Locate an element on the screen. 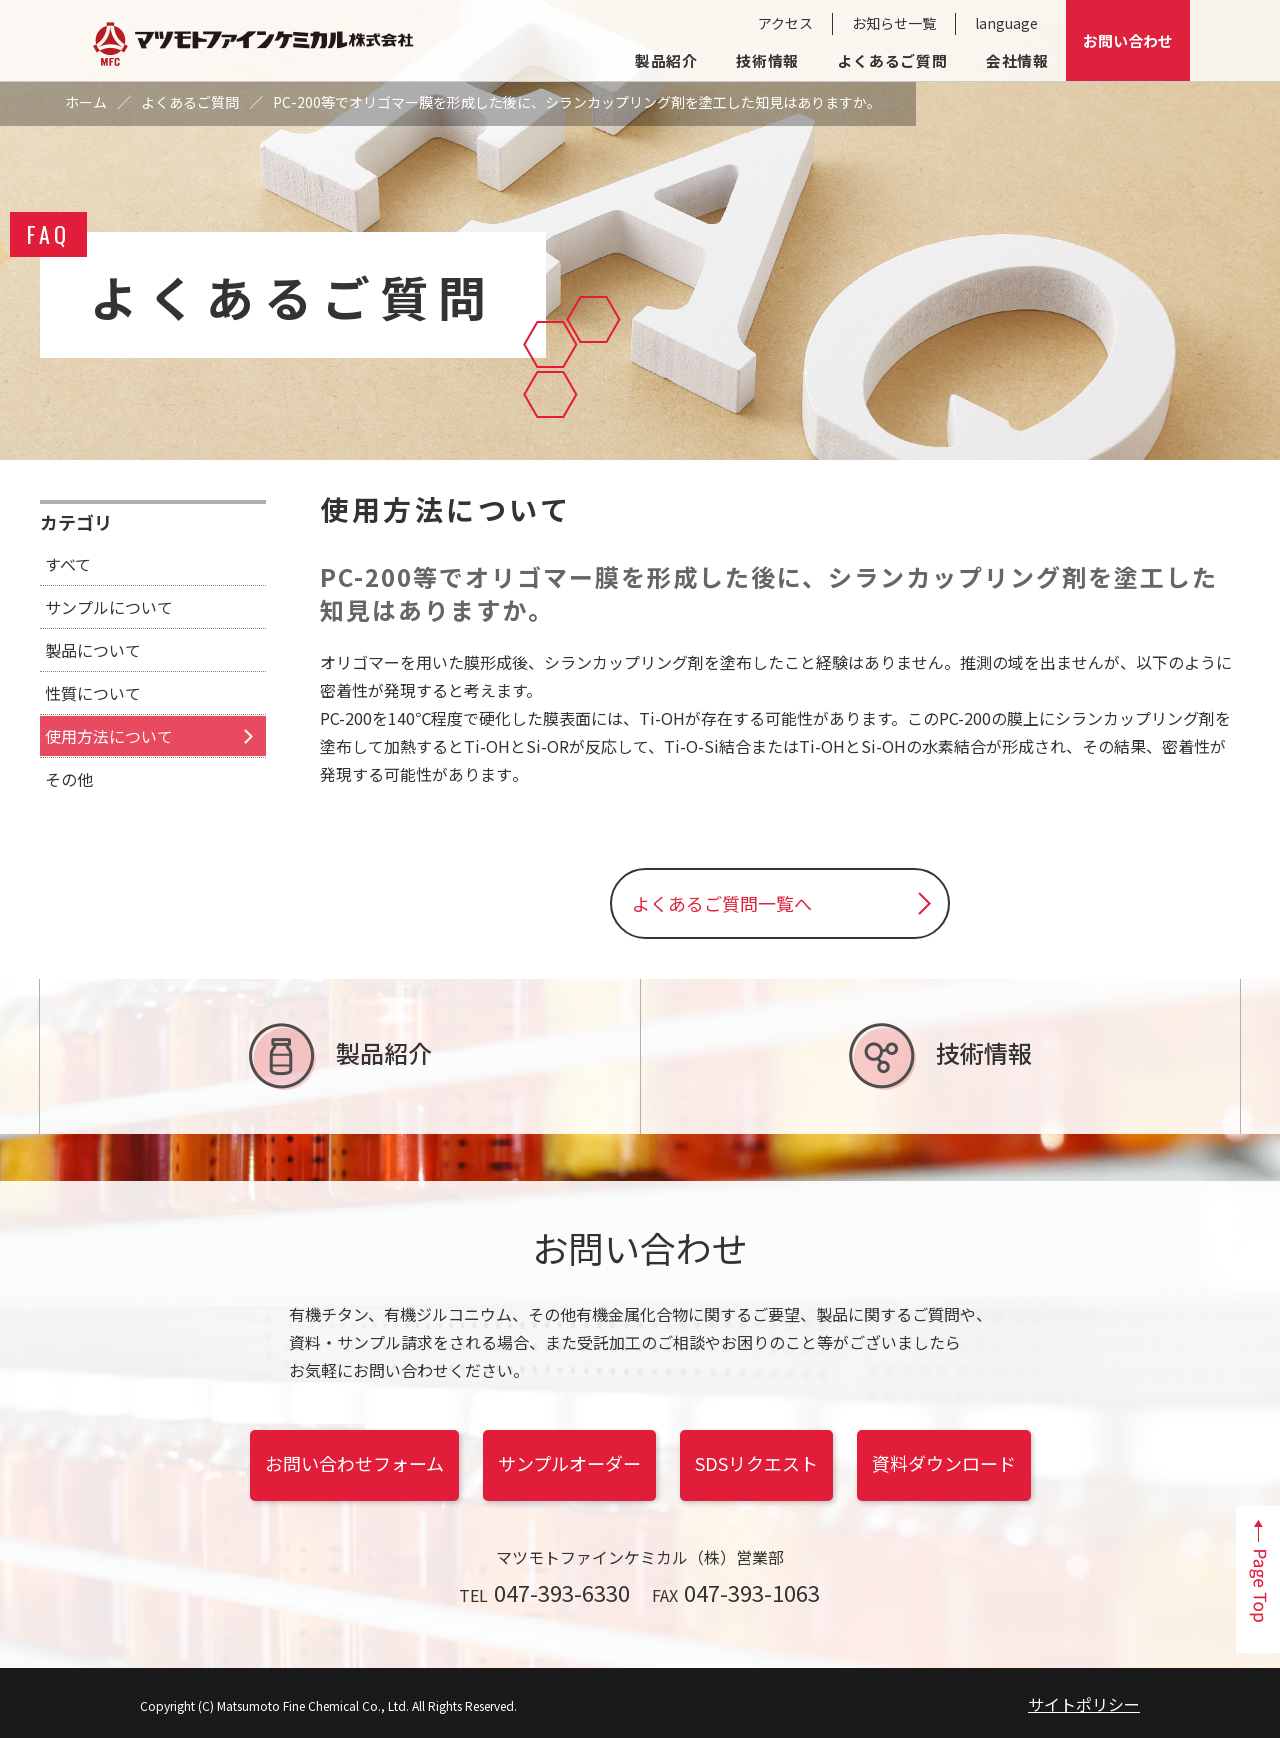  お問い合わせフォーム is located at coordinates (354, 1463).